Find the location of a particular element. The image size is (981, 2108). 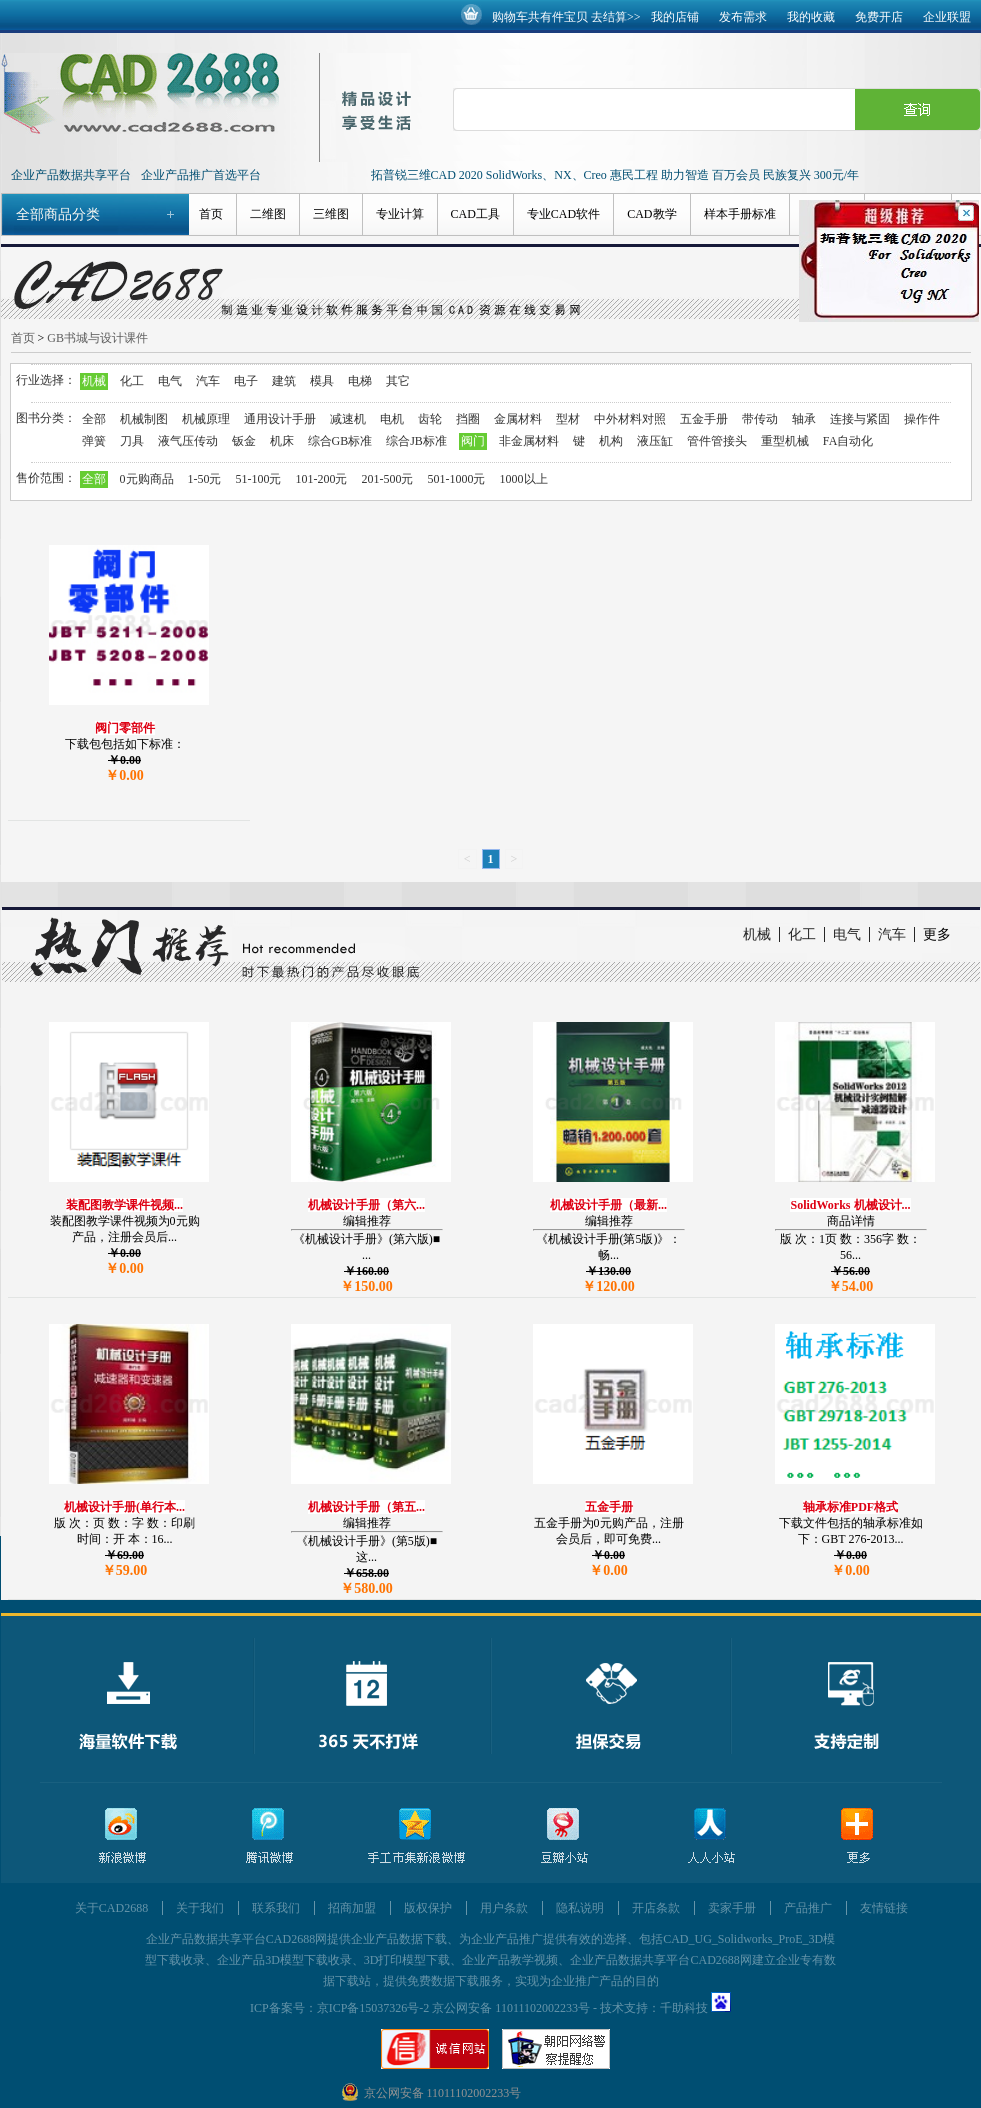

非金属材料 is located at coordinates (529, 441).